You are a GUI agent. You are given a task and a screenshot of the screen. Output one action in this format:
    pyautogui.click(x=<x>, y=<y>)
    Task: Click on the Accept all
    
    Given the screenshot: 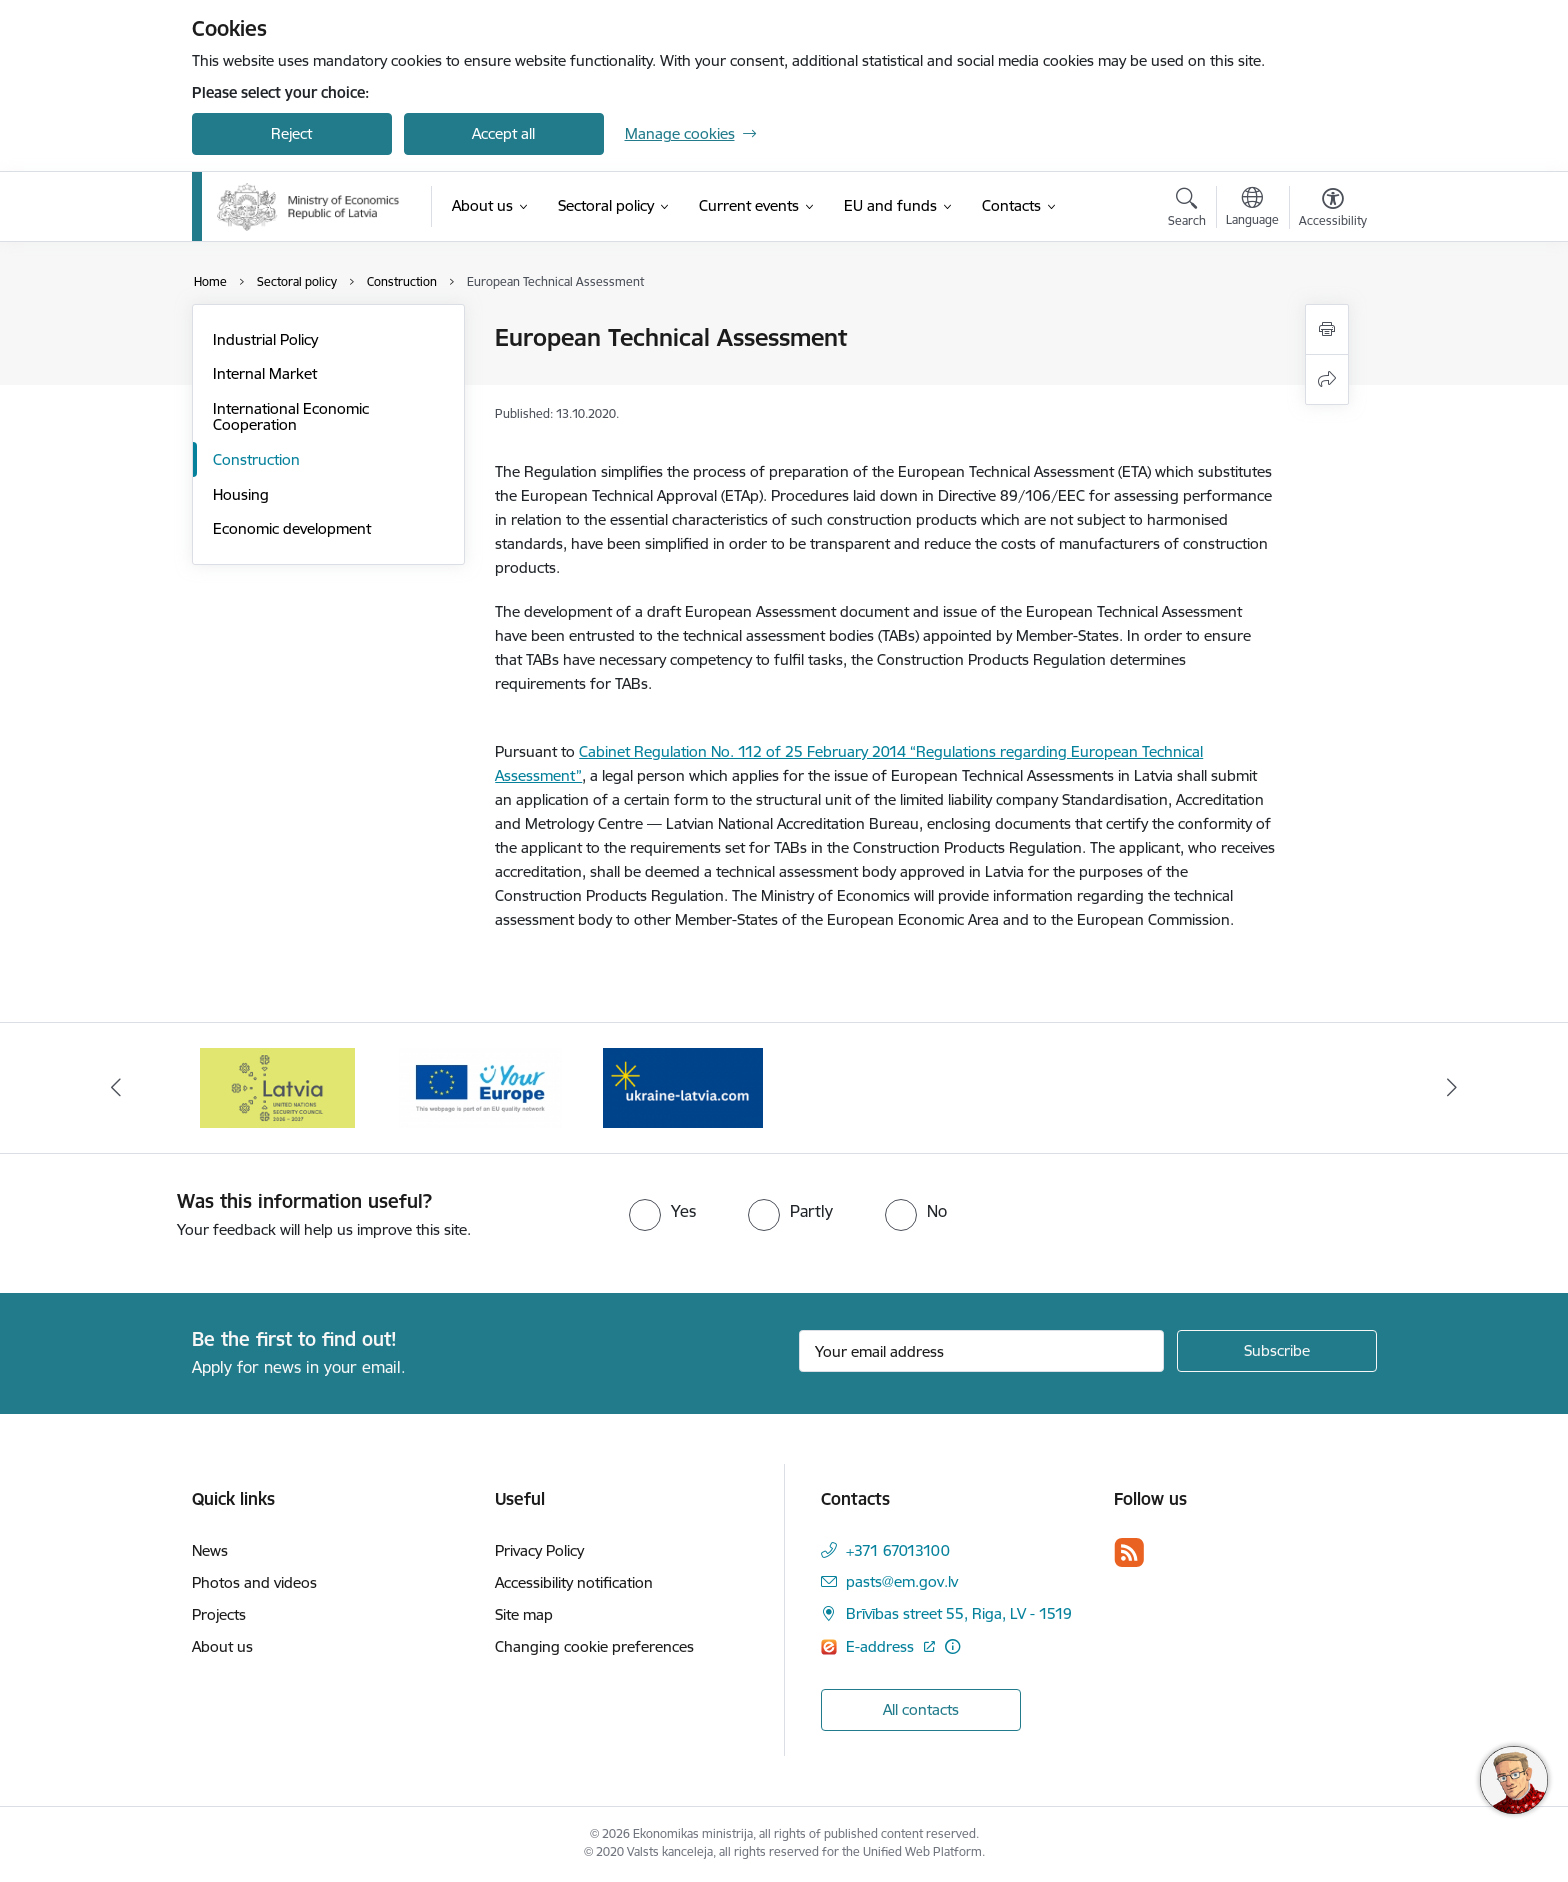 What is the action you would take?
    pyautogui.click(x=503, y=133)
    